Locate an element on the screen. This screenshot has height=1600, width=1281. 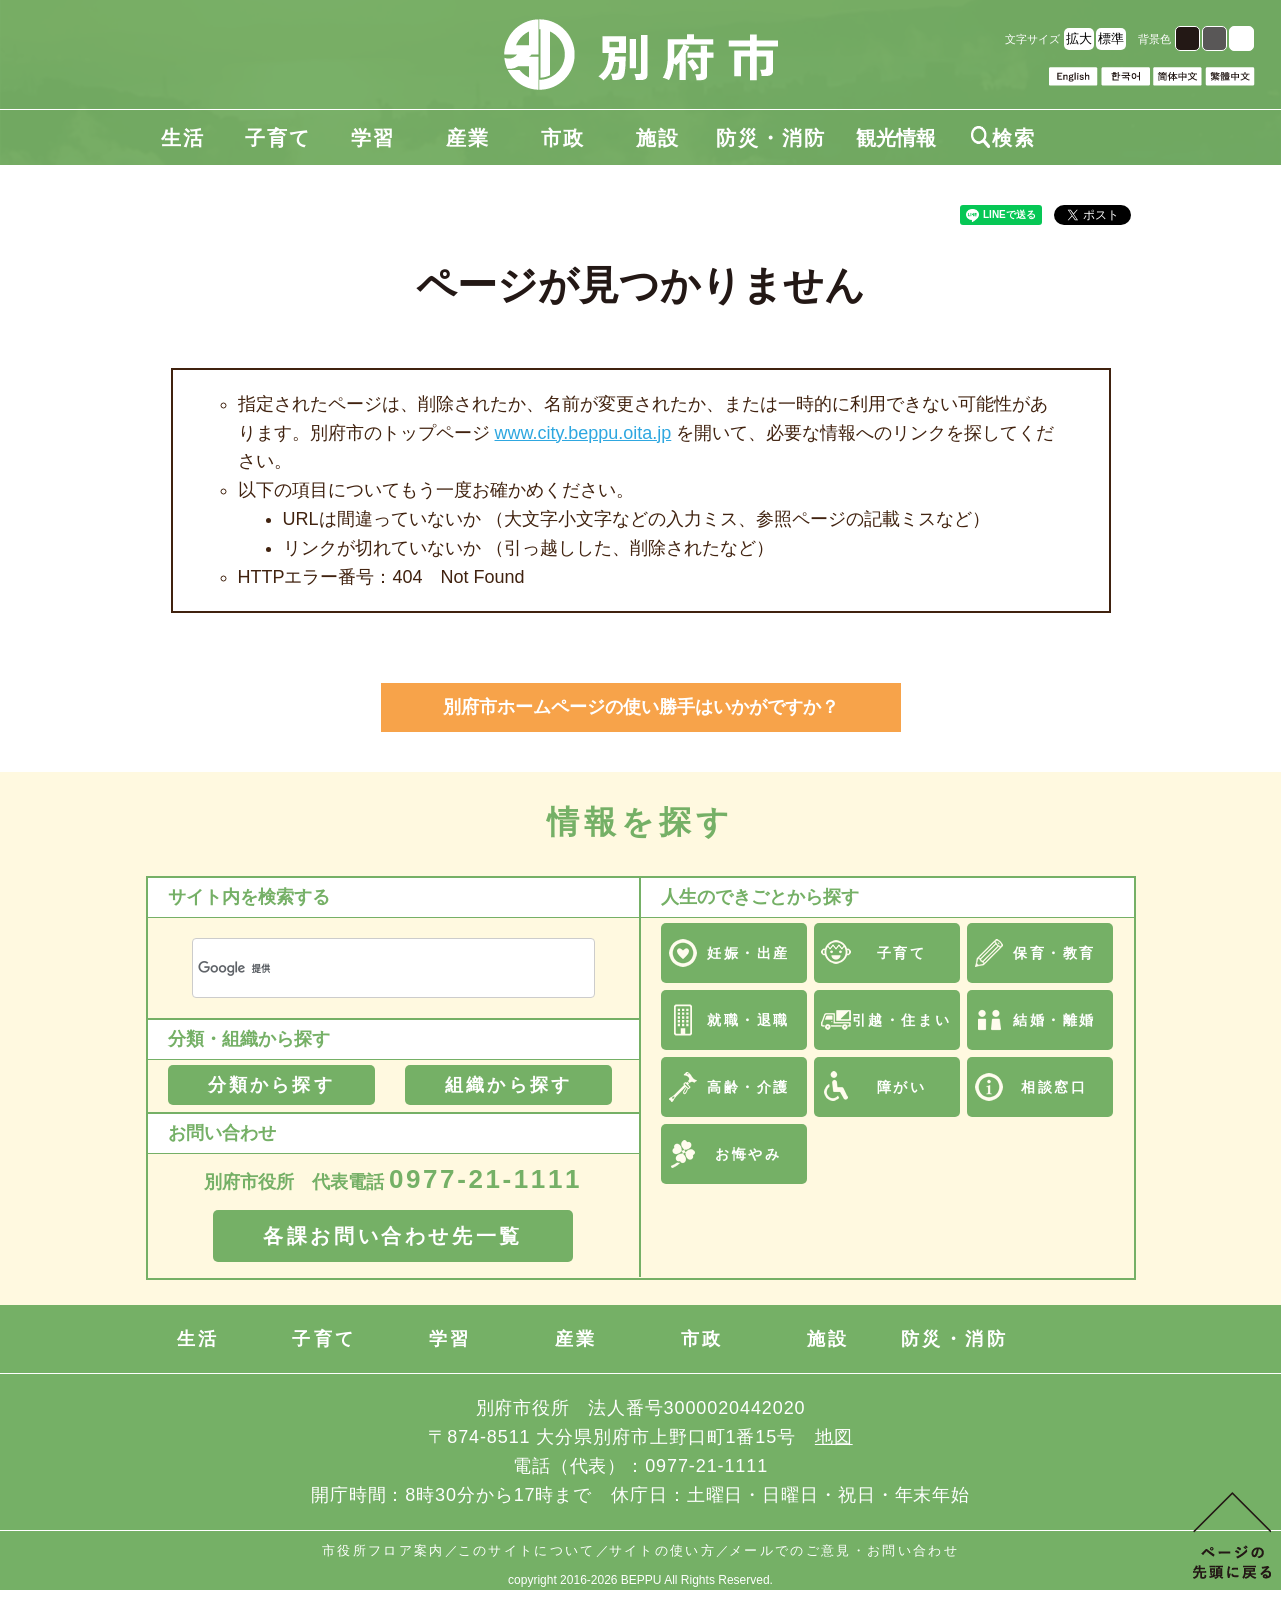
高齢・介護 is located at coordinates (748, 1087).